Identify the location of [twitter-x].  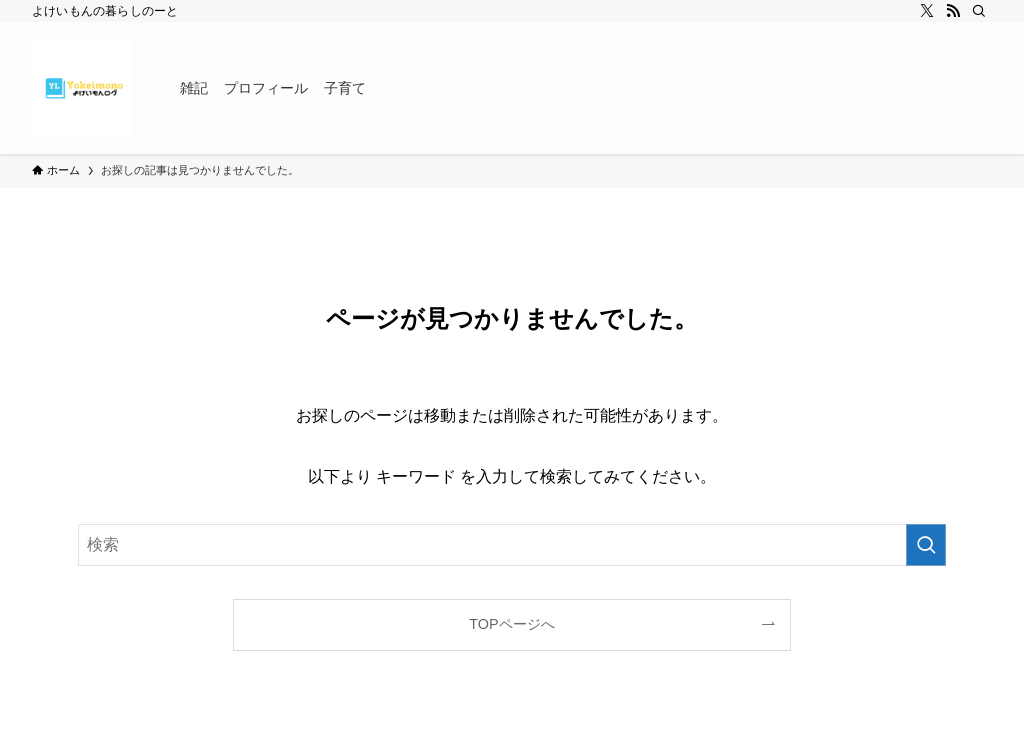
(927, 11).